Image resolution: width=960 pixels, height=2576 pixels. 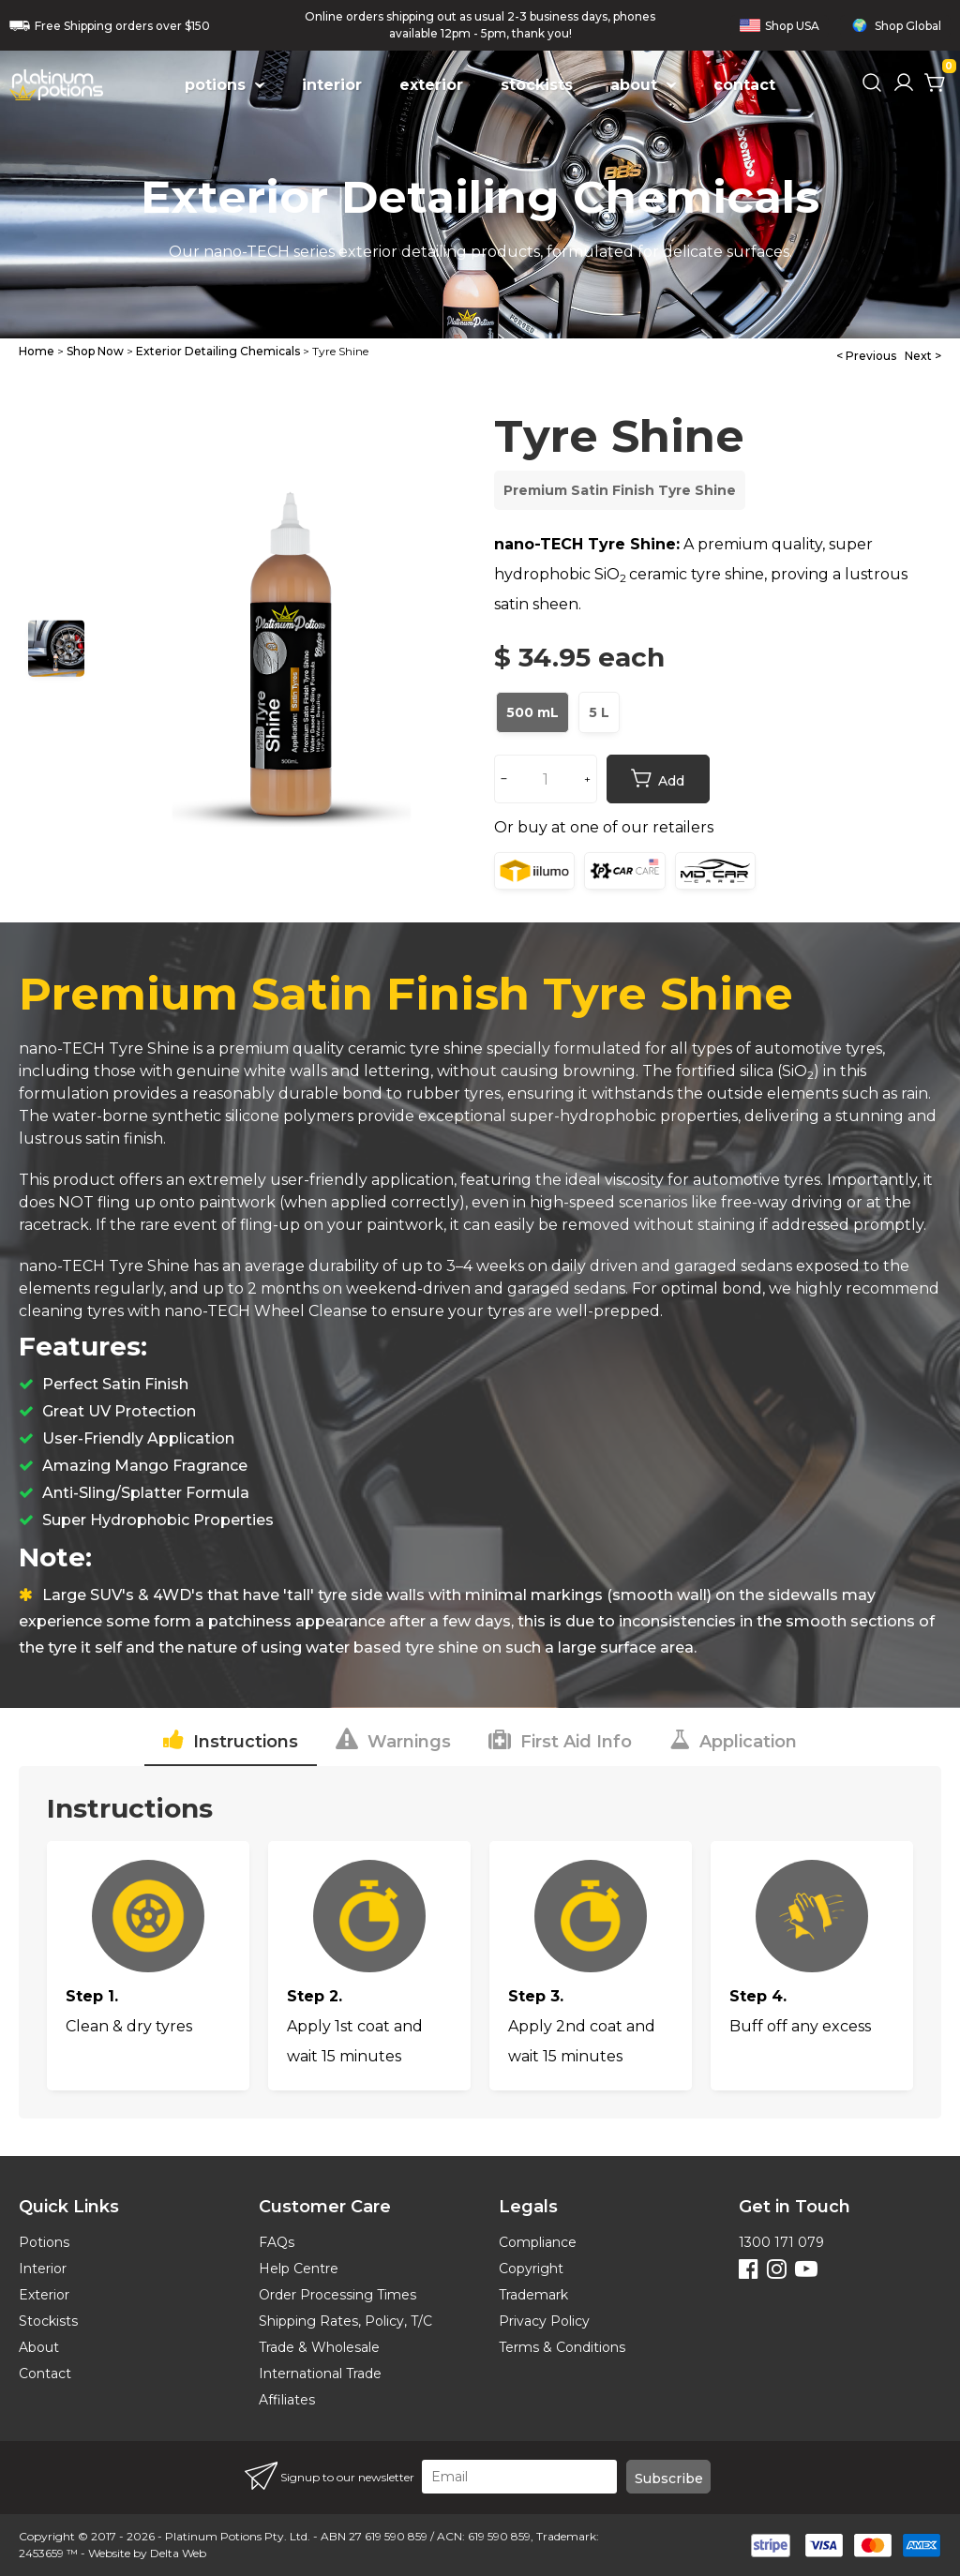 I want to click on Help Centre, so click(x=298, y=2268).